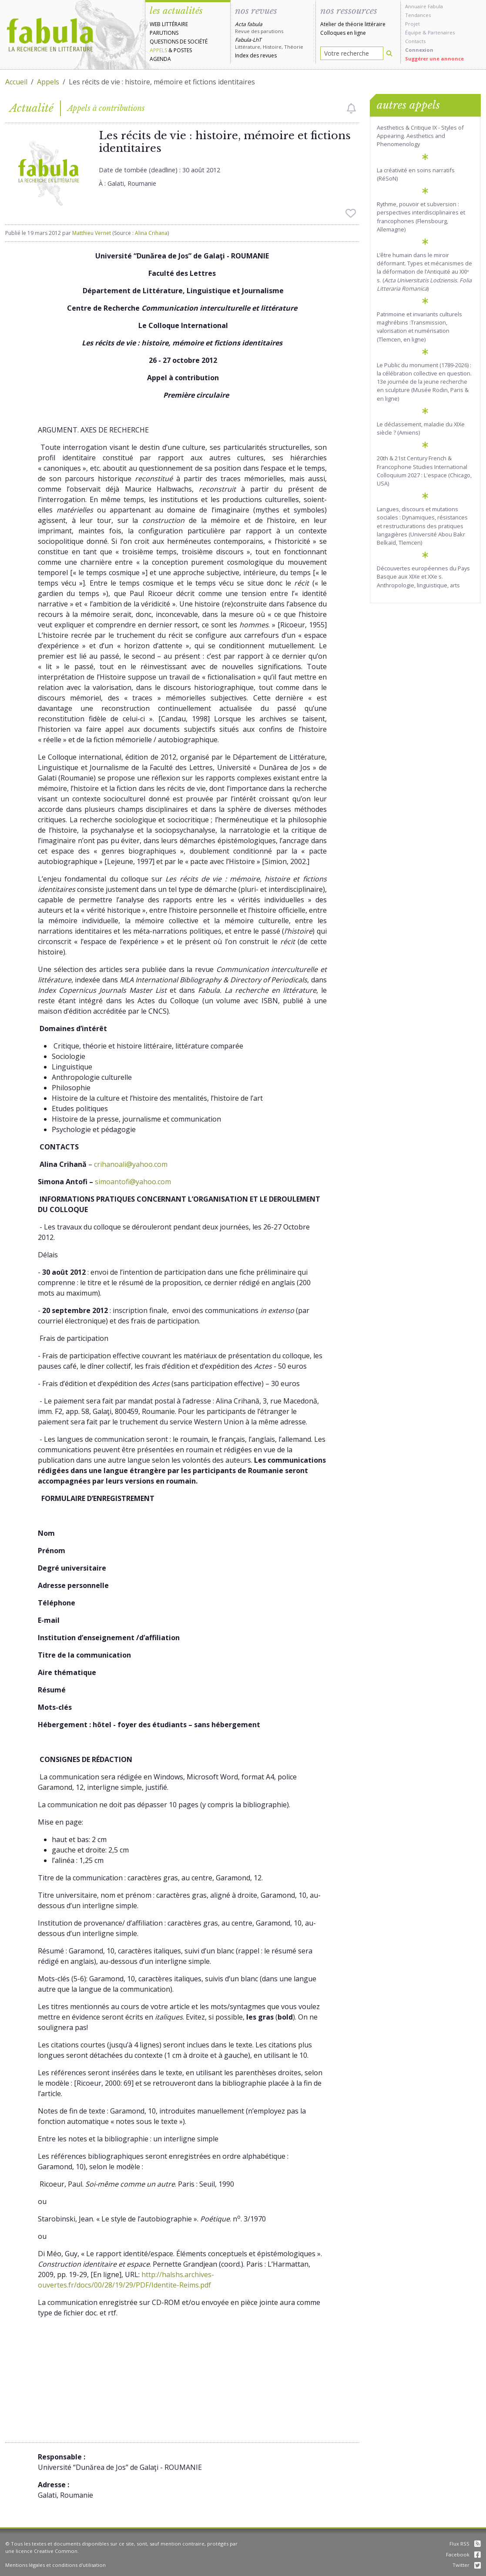  What do you see at coordinates (343, 33) in the screenshot?
I see `Colloques en ligne` at bounding box center [343, 33].